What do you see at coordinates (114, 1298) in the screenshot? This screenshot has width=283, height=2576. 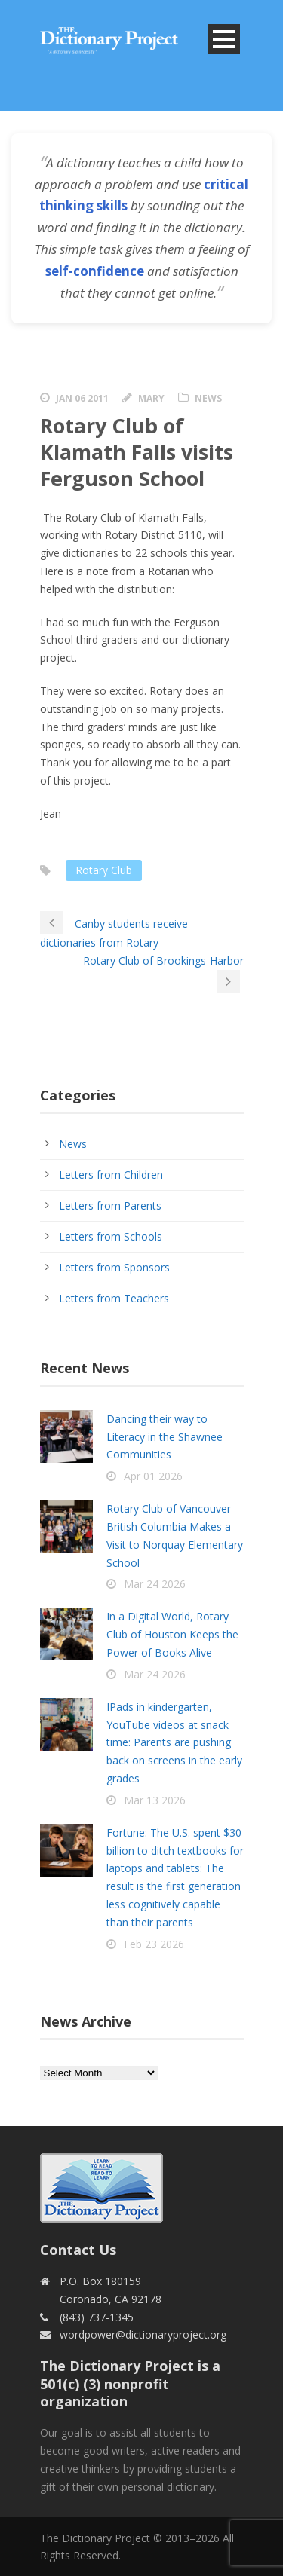 I see `Letters from Teachers` at bounding box center [114, 1298].